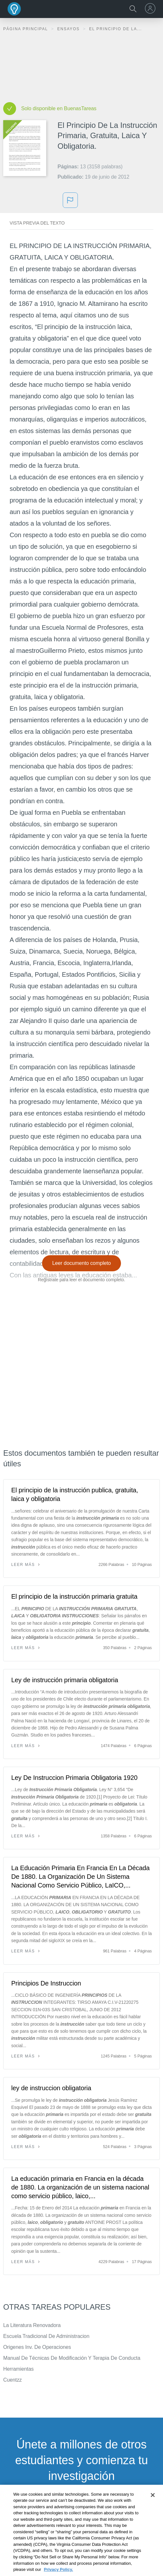 The image size is (163, 2576). Describe the element at coordinates (71, 2358) in the screenshot. I see `Manual De Técnicas De Modificación Y Terapia De Conducta` at that location.